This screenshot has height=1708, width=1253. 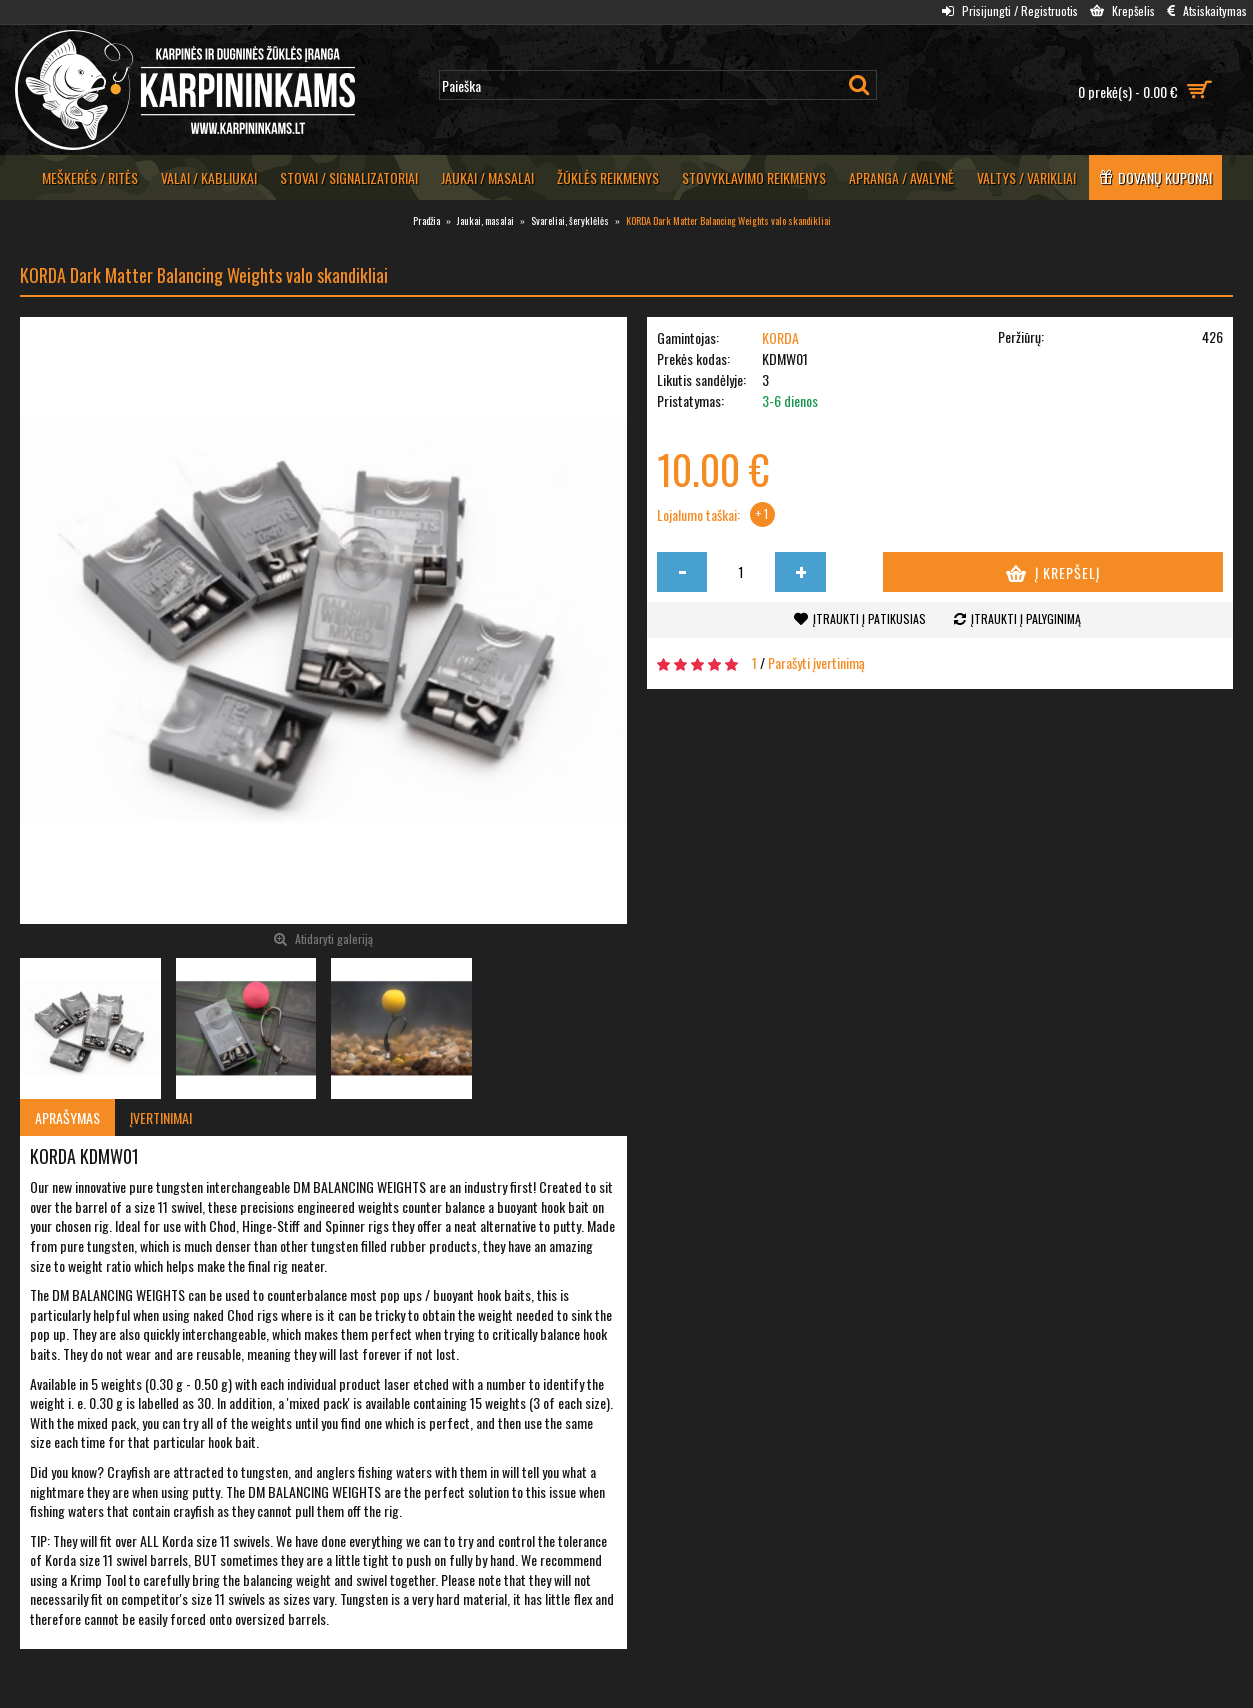 What do you see at coordinates (1026, 618) in the screenshot?
I see `Įtraukti į palyginimą` at bounding box center [1026, 618].